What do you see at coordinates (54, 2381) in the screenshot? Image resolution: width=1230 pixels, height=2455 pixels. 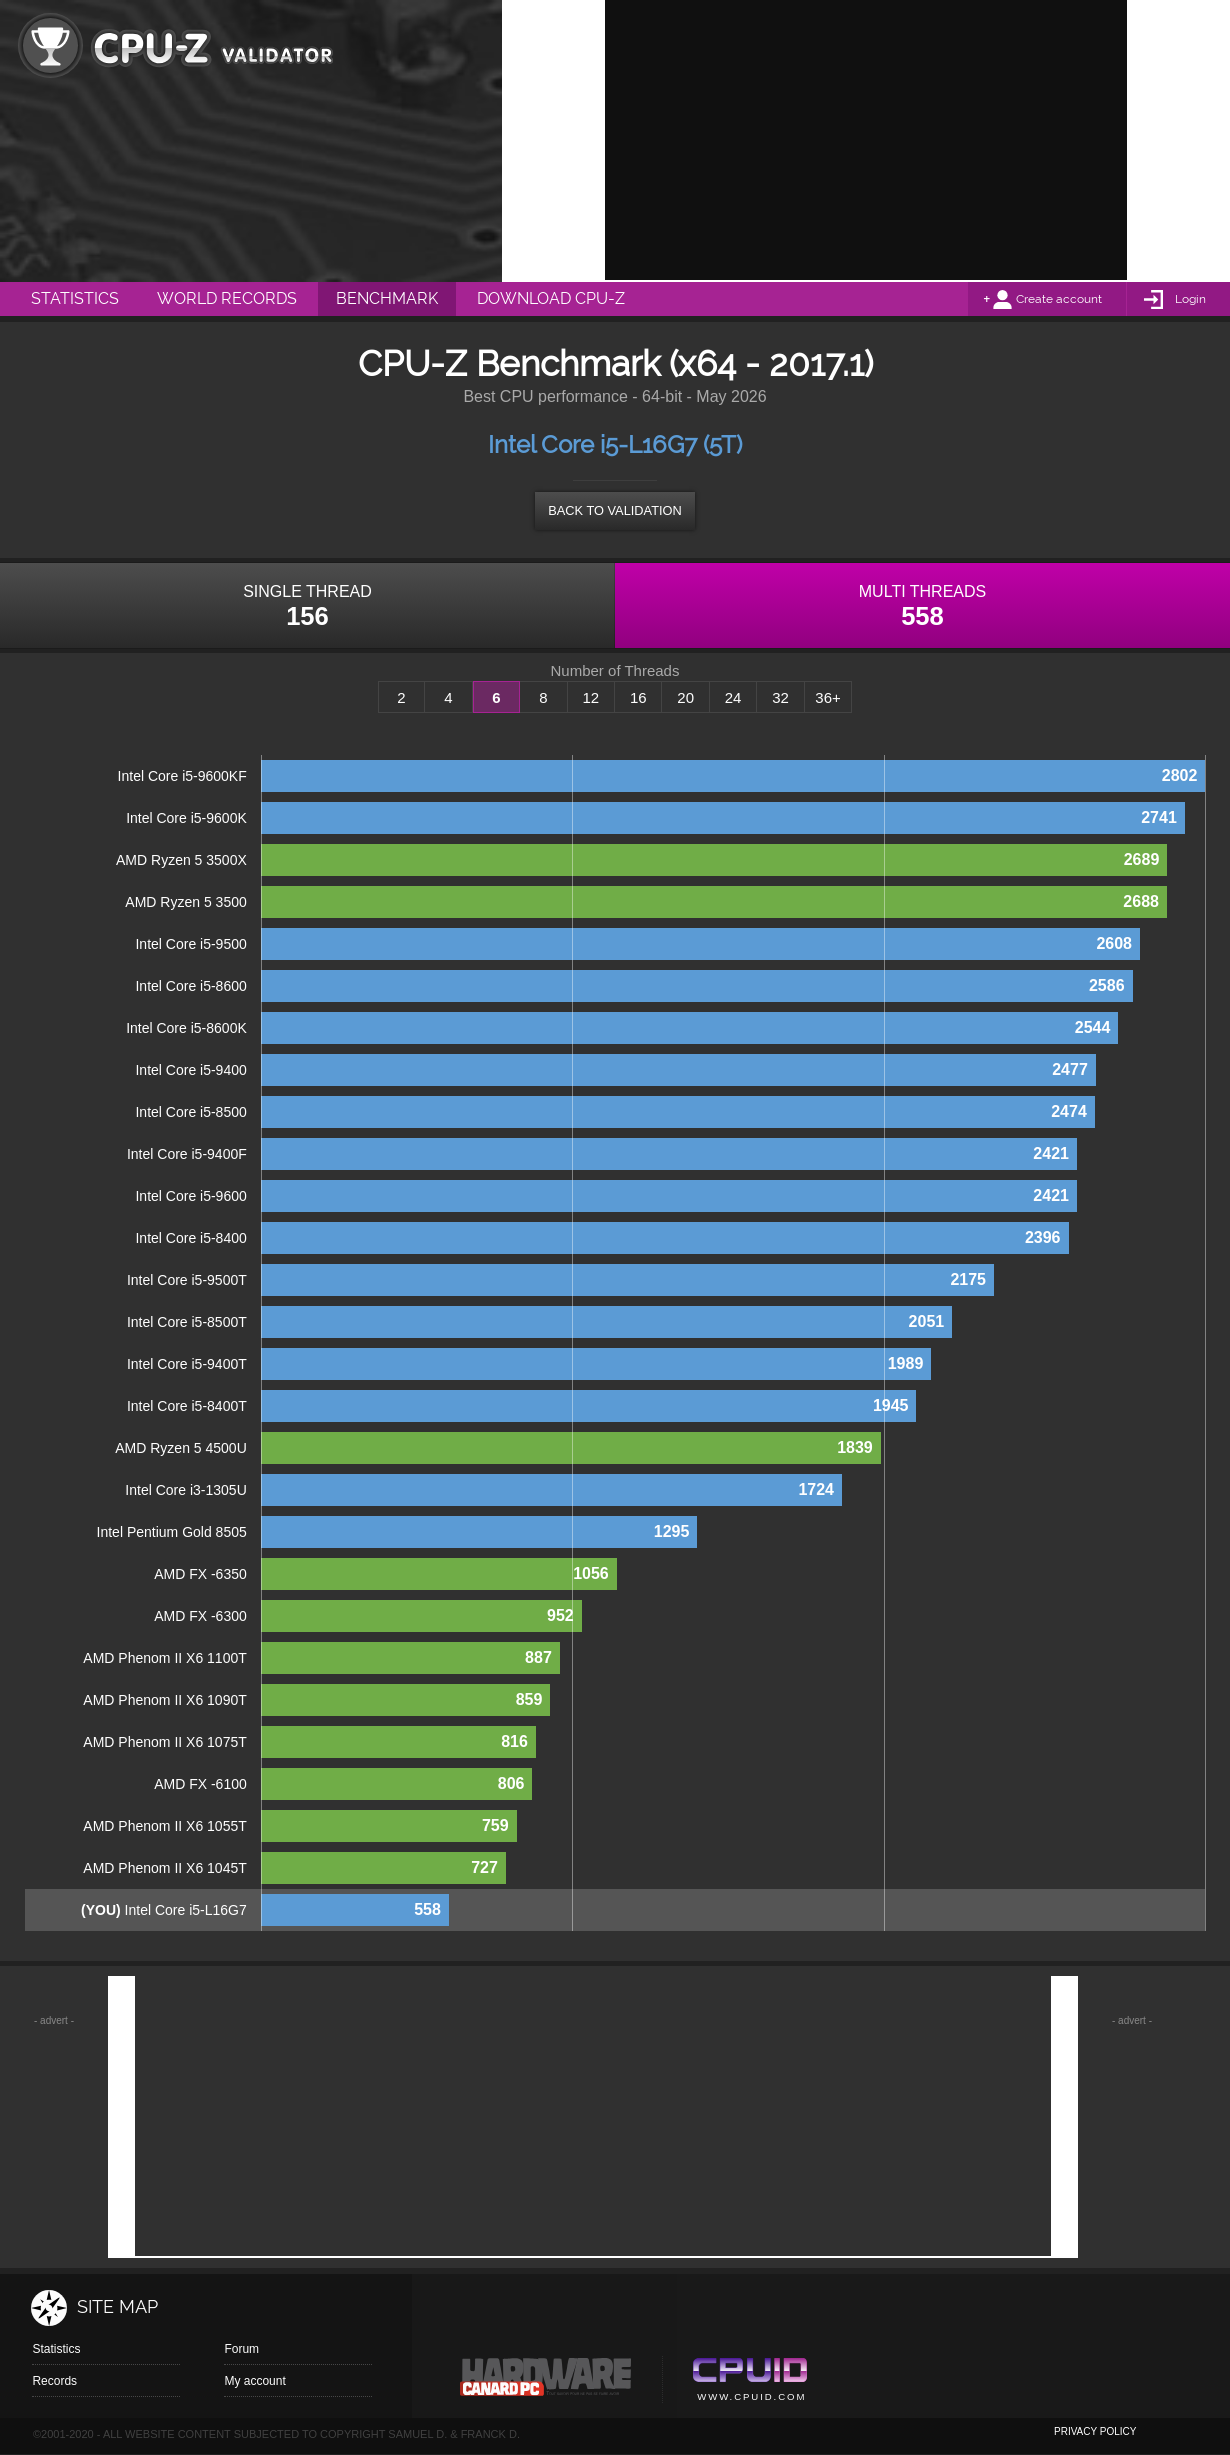 I see `Records` at bounding box center [54, 2381].